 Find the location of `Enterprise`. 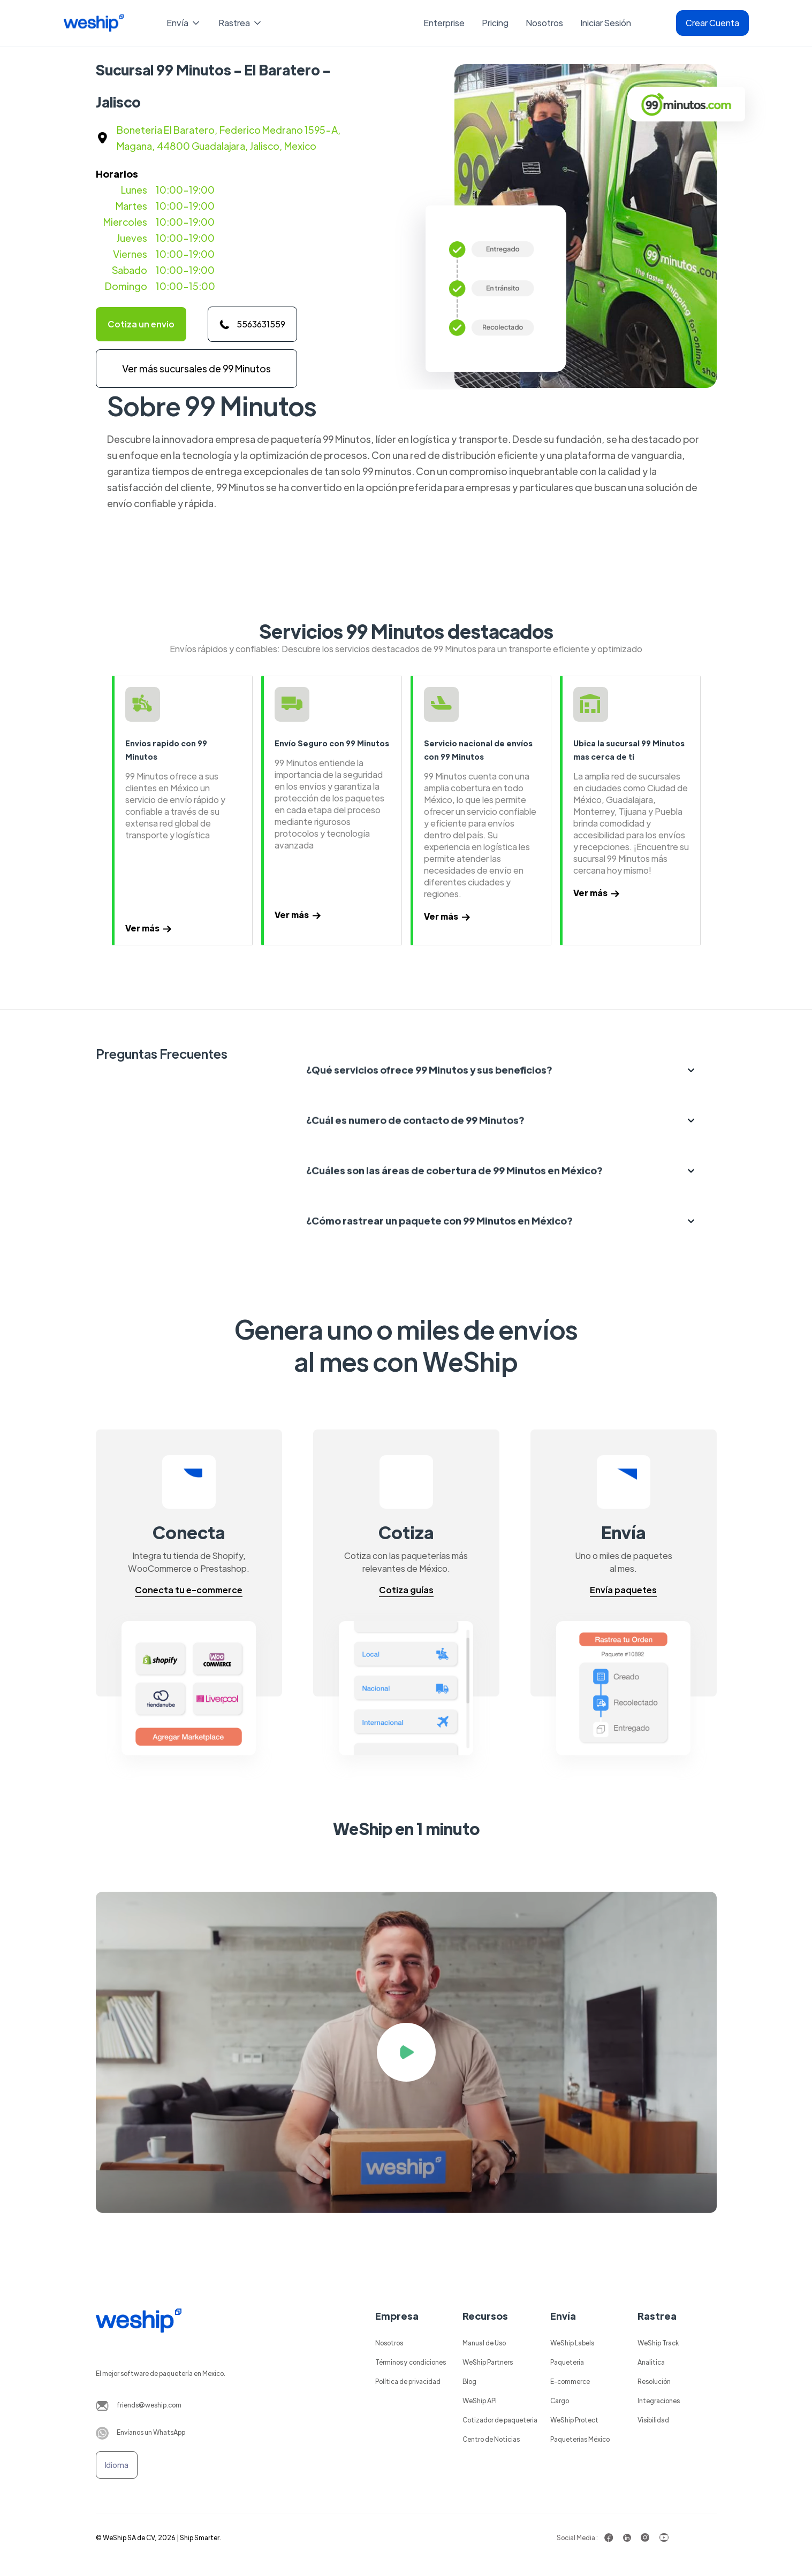

Enterprise is located at coordinates (444, 22).